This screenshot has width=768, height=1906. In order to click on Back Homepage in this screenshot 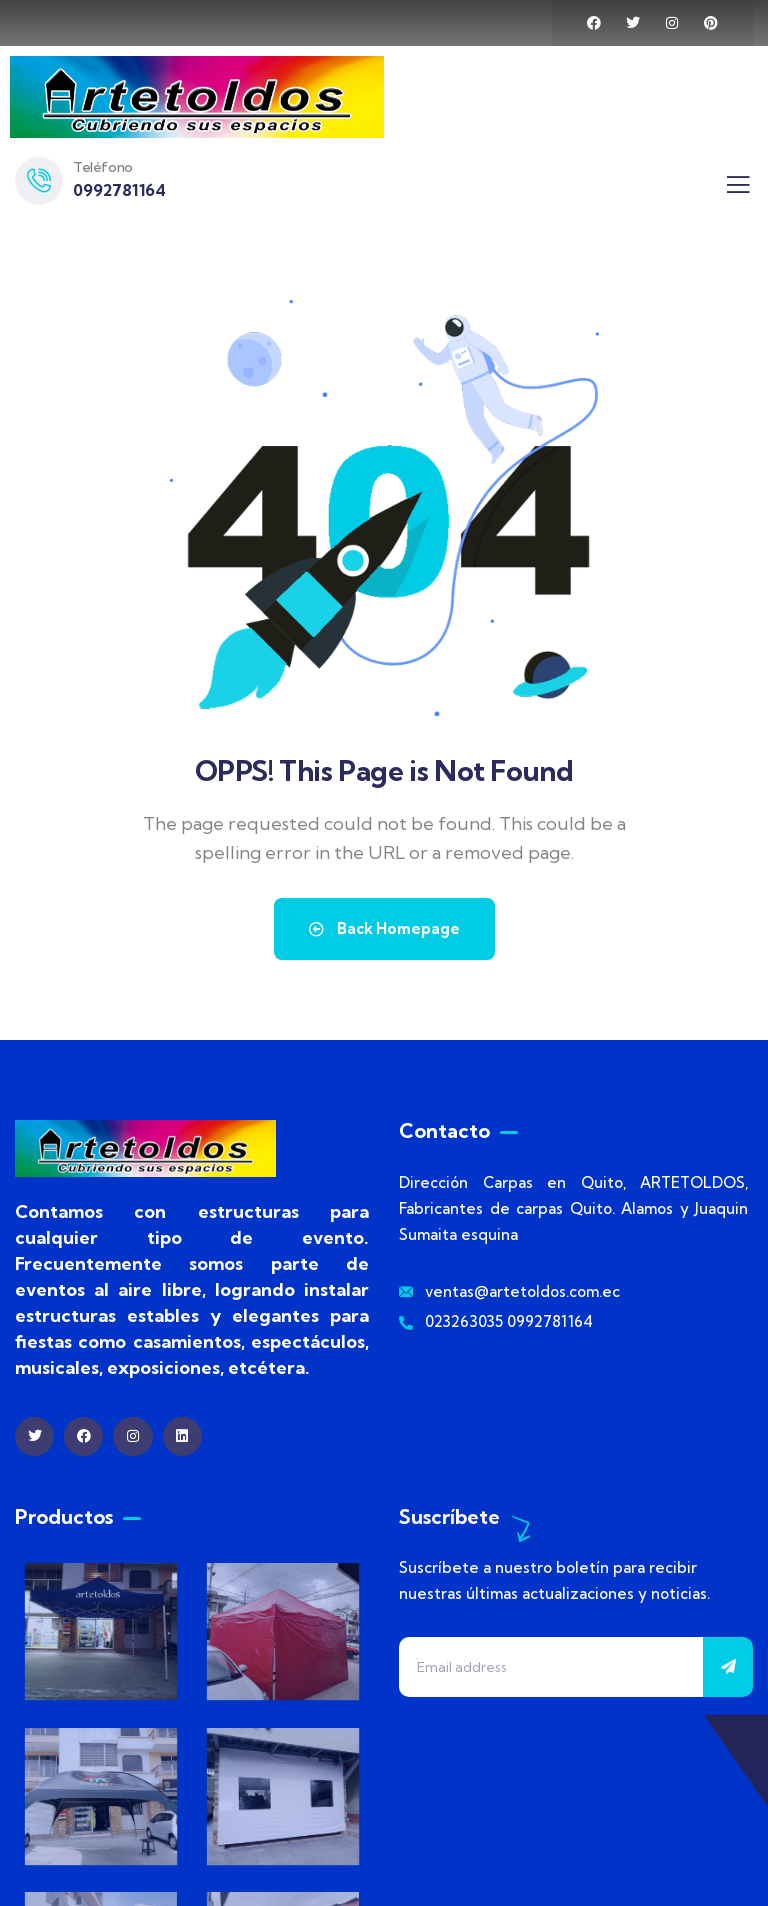, I will do `click(384, 928)`.